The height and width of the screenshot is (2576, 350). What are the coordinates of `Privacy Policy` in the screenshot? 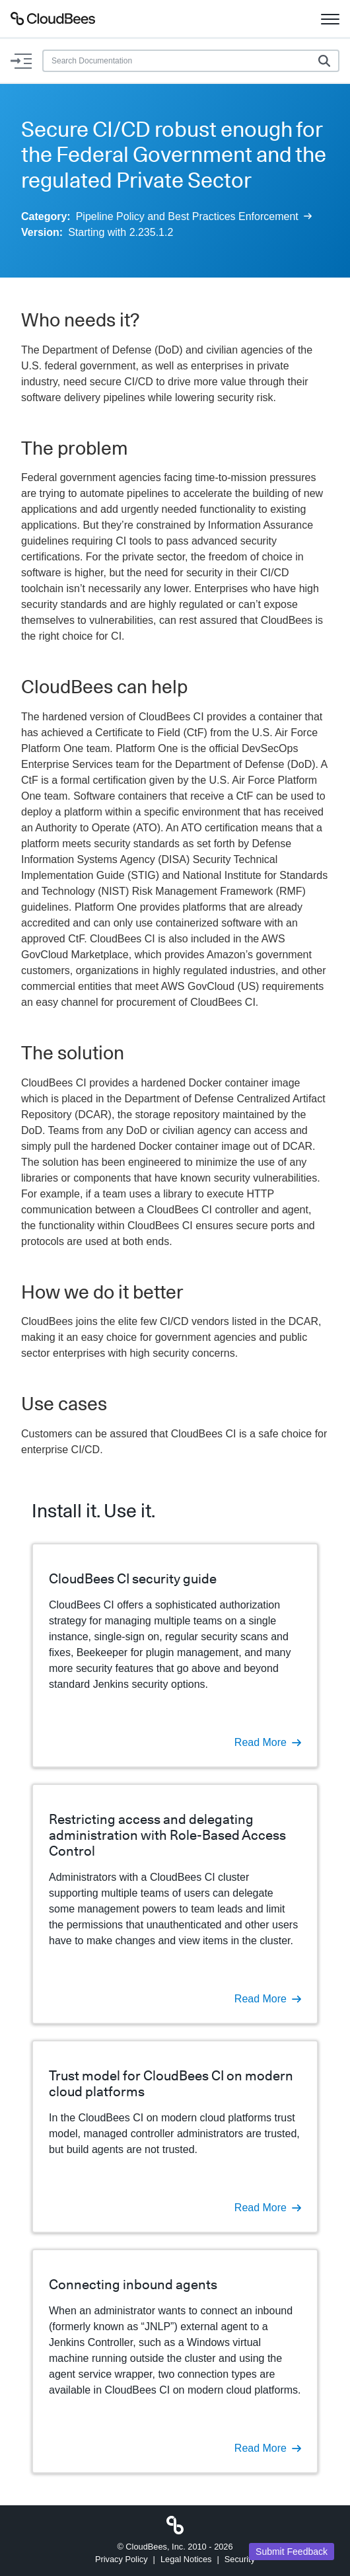 It's located at (121, 2559).